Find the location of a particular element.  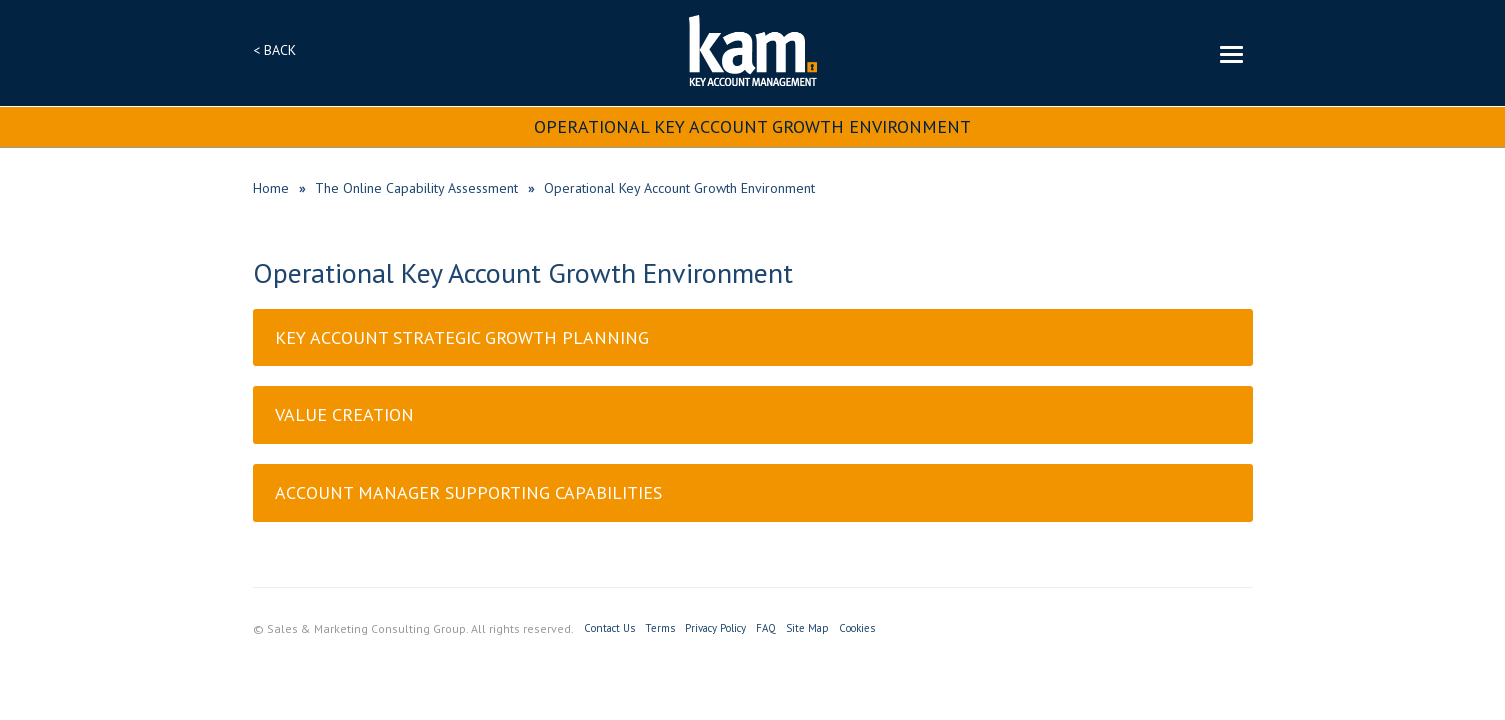

Privacy Policy is located at coordinates (715, 628).